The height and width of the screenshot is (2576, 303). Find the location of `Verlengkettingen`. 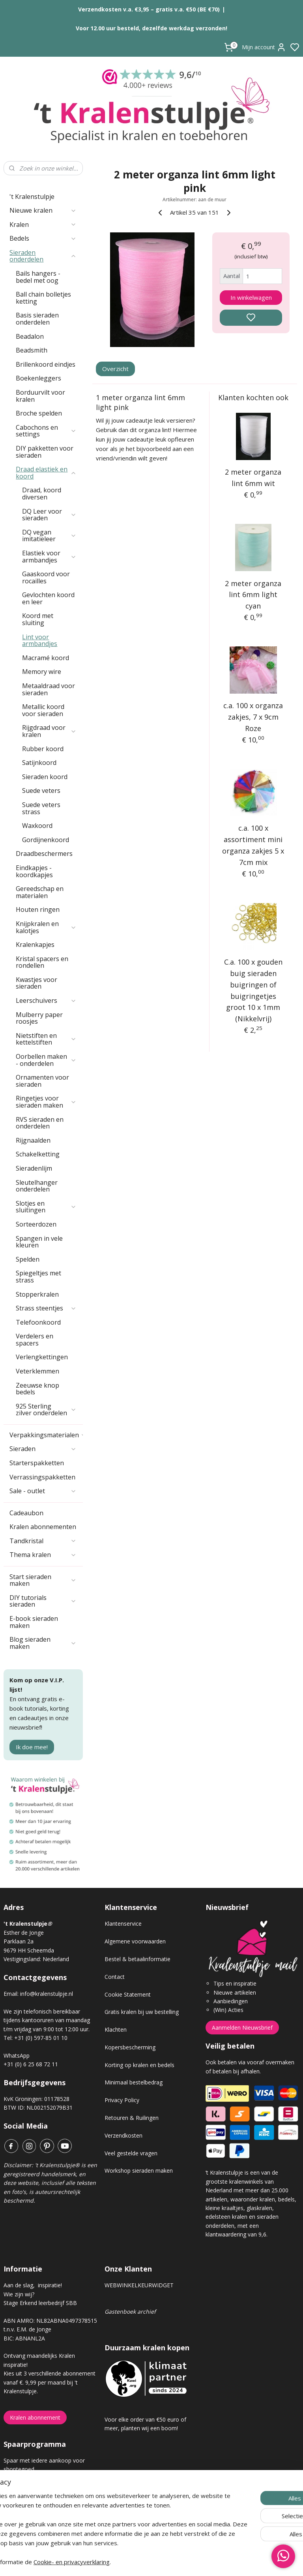

Verlengkettingen is located at coordinates (42, 1357).